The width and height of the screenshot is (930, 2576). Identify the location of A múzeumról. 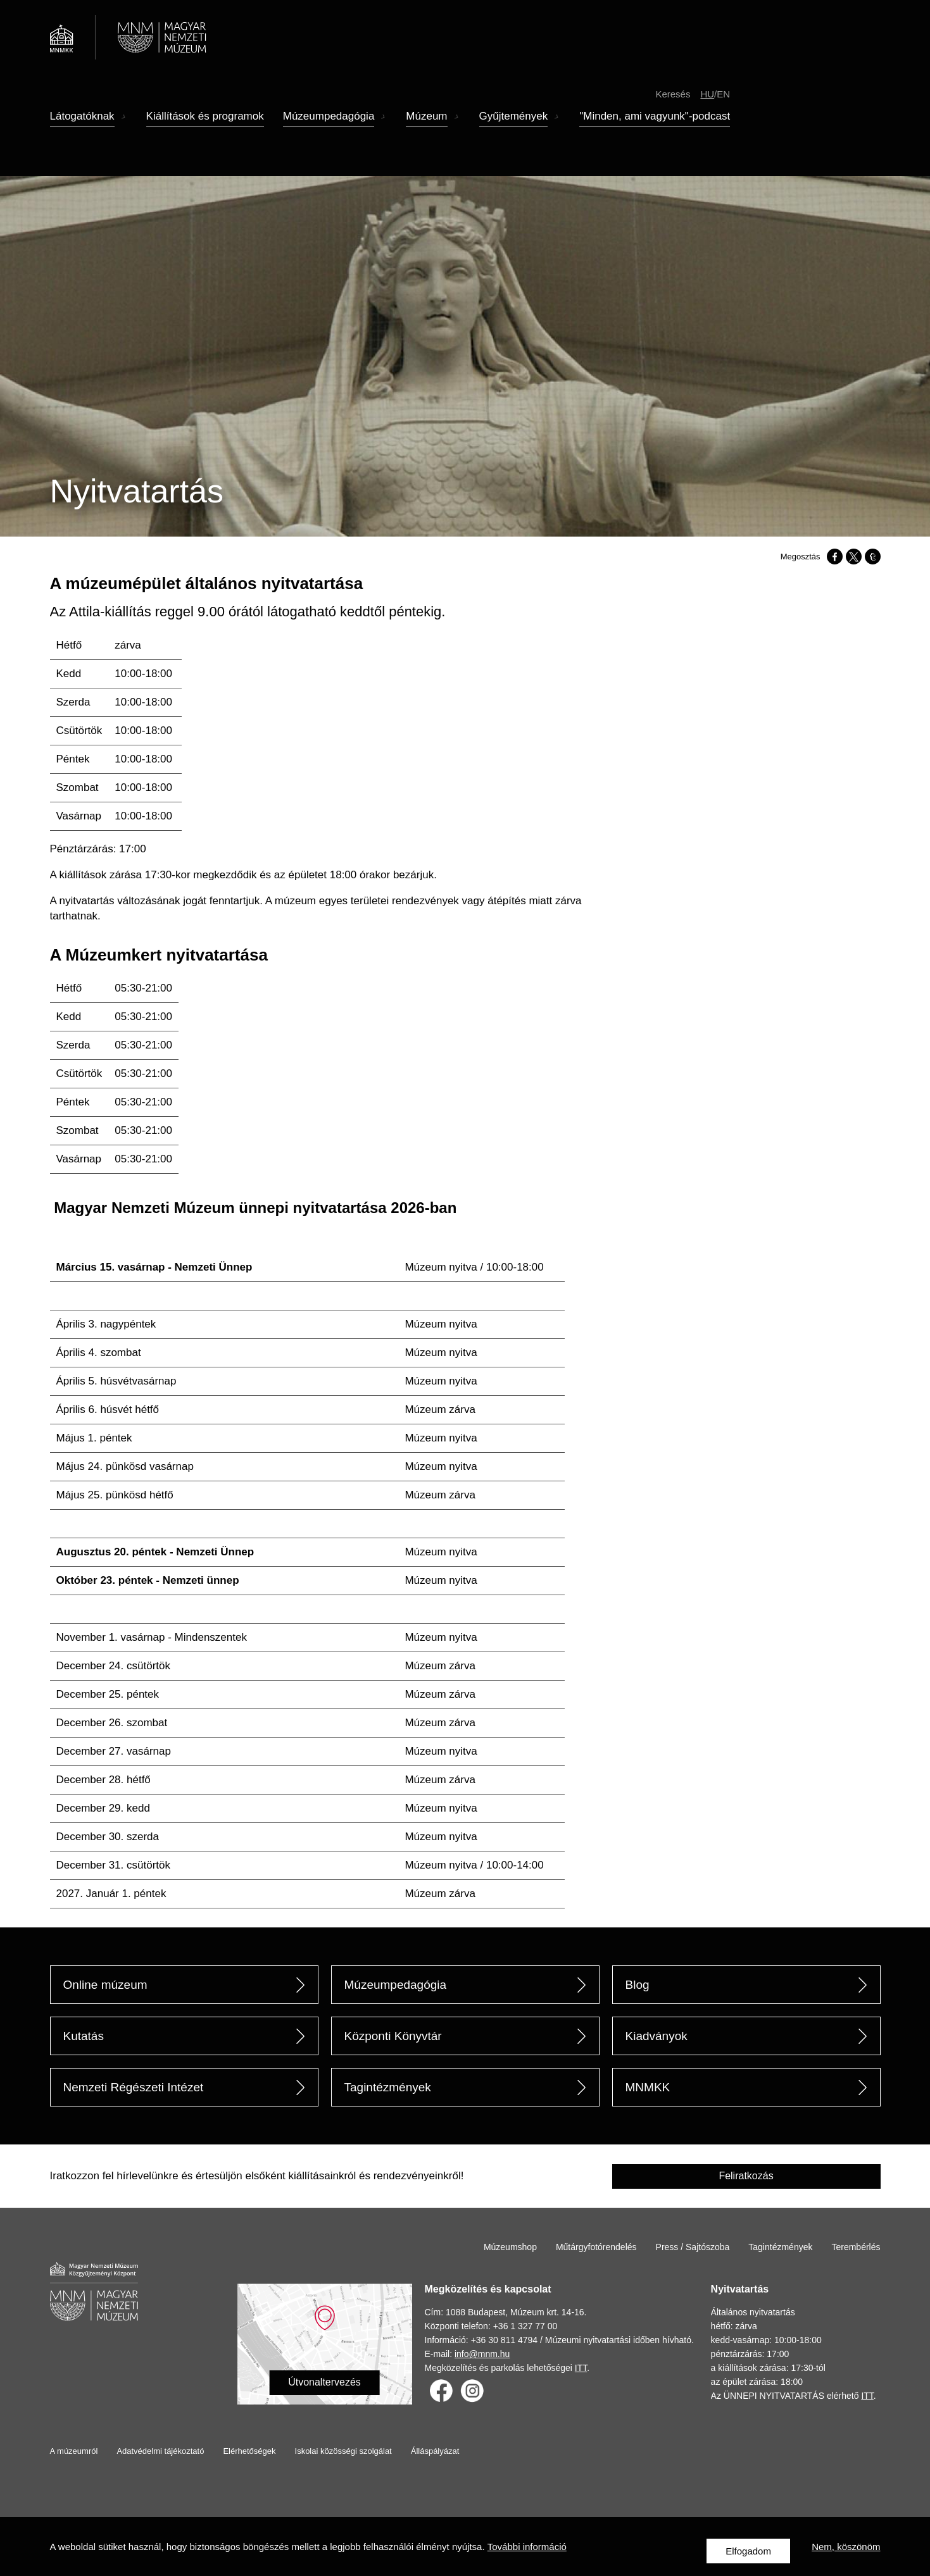
(74, 2451).